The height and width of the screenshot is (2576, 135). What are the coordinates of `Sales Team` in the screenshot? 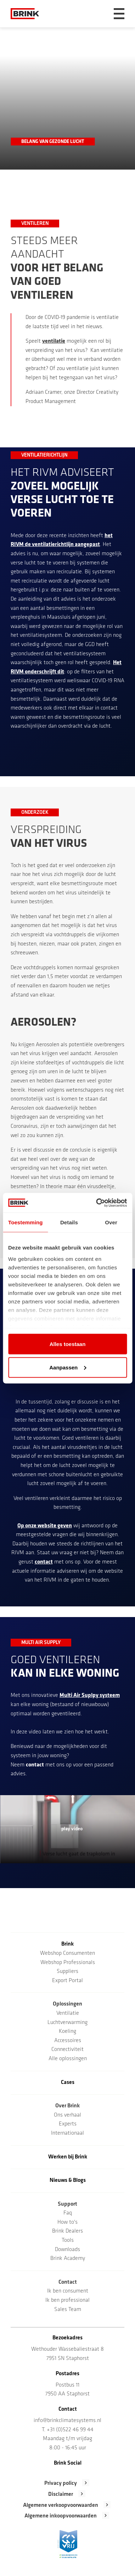 It's located at (67, 2309).